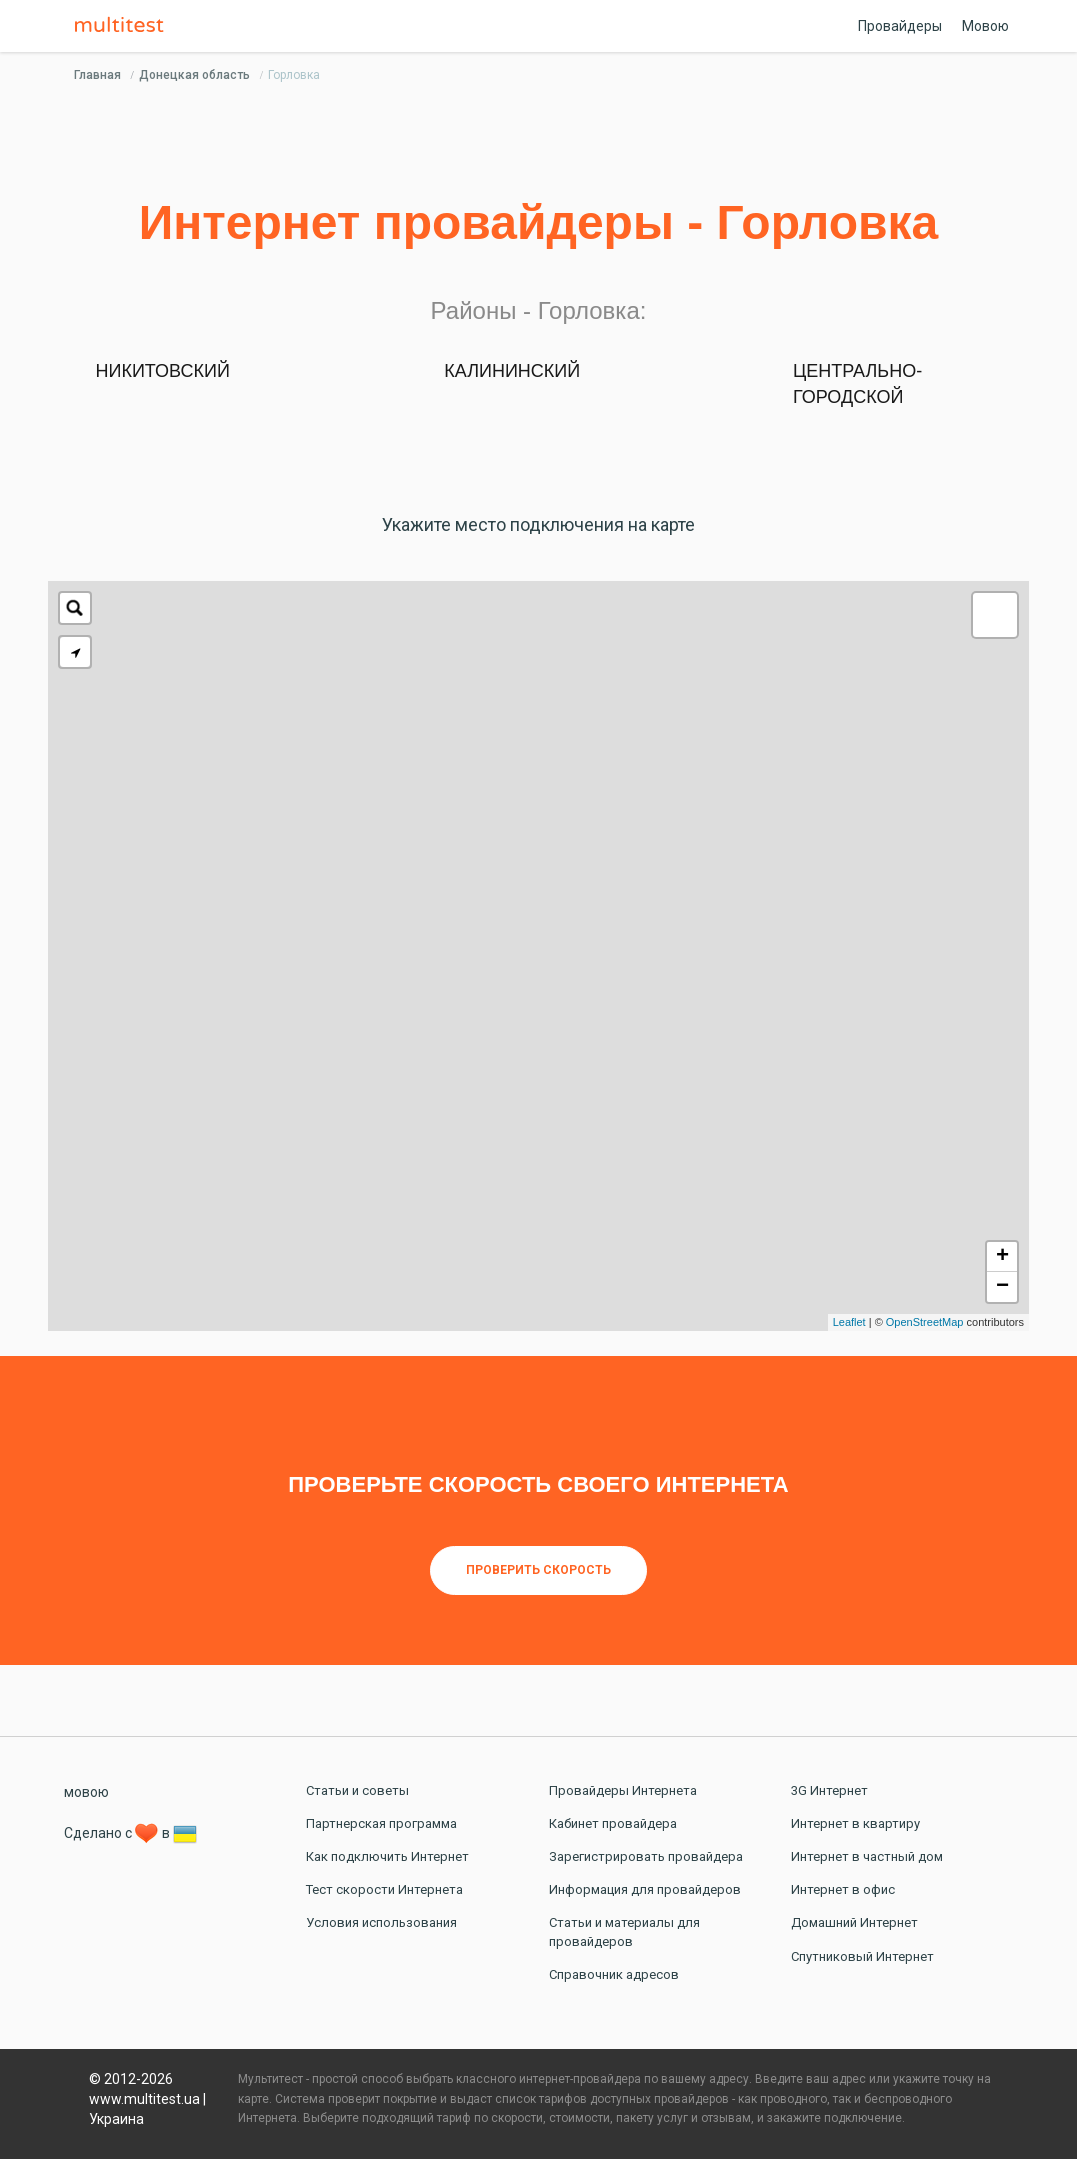 The image size is (1077, 2159). I want to click on Multitest, so click(124, 26).